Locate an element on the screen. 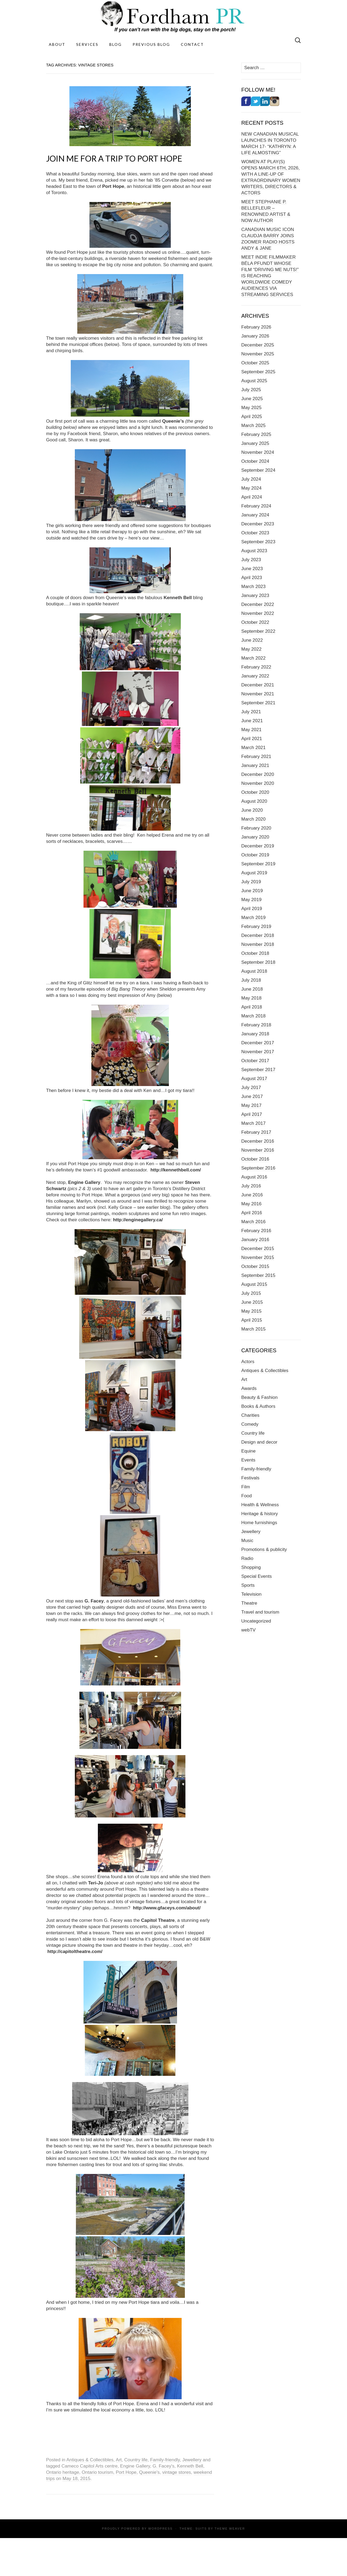 This screenshot has height=2576, width=347. Previous Blog is located at coordinates (151, 44).